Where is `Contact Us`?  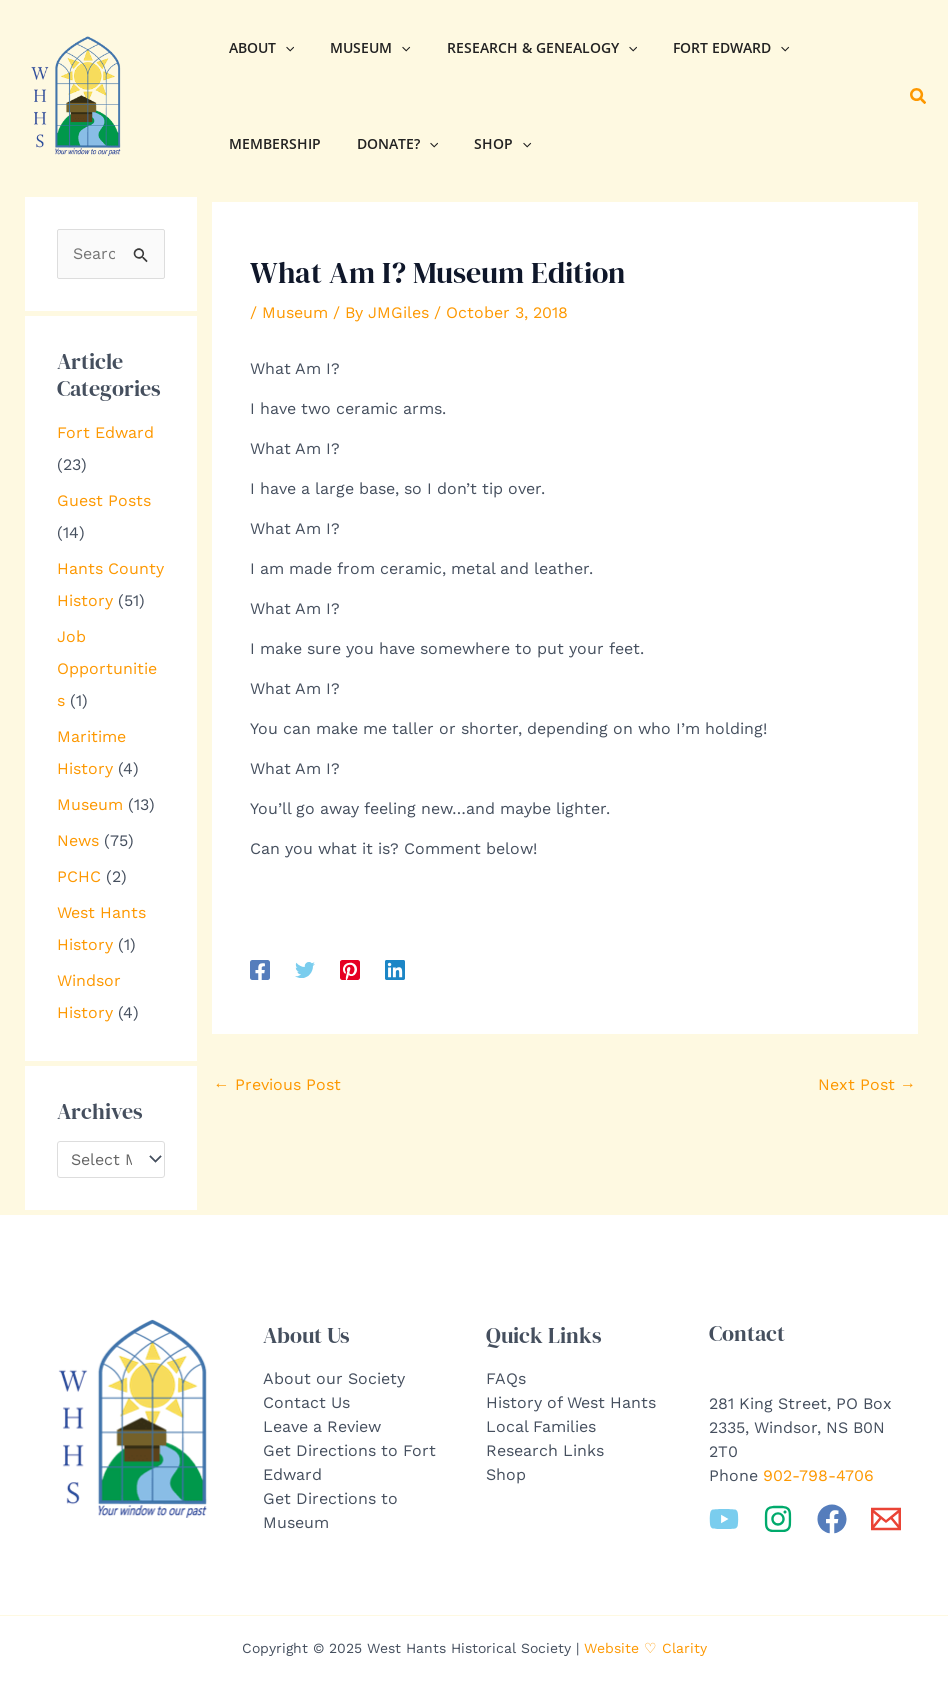
Contact Us is located at coordinates (306, 1402).